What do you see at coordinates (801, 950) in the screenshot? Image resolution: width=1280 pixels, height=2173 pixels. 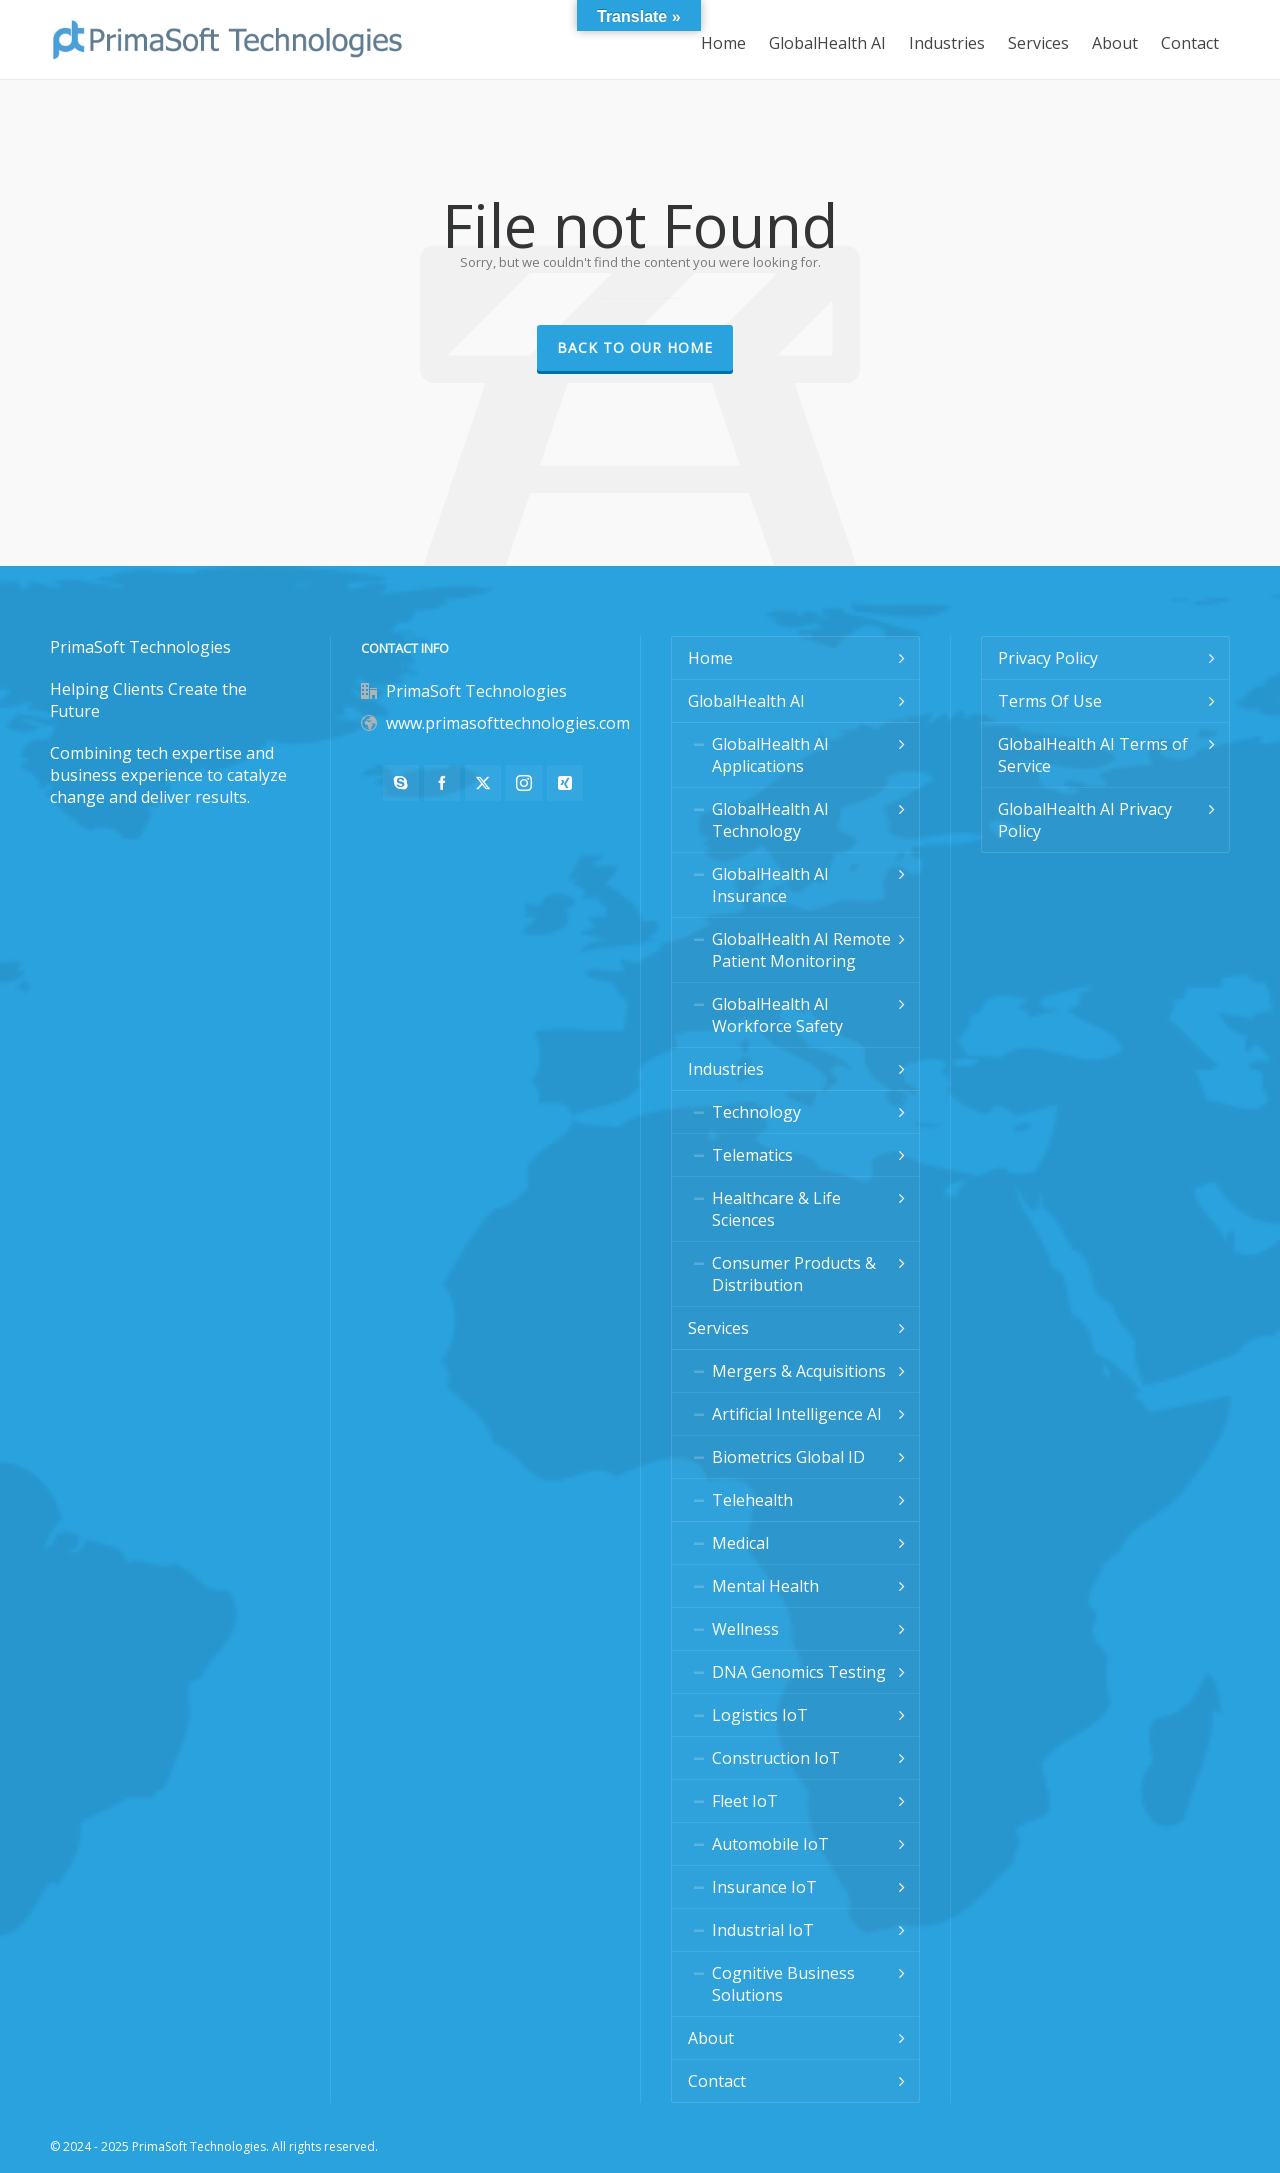 I see `GlobalHealth AI Remote Patient Monitoring` at bounding box center [801, 950].